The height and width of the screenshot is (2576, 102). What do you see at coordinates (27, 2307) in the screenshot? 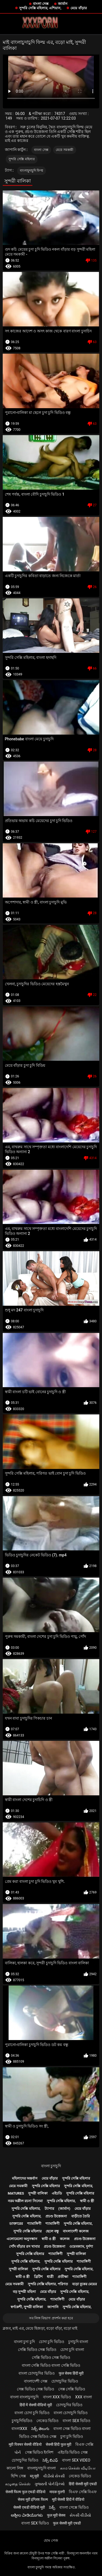
I see `স্বর্ণকেশী, সুন্দরী বালিকা` at bounding box center [27, 2307].